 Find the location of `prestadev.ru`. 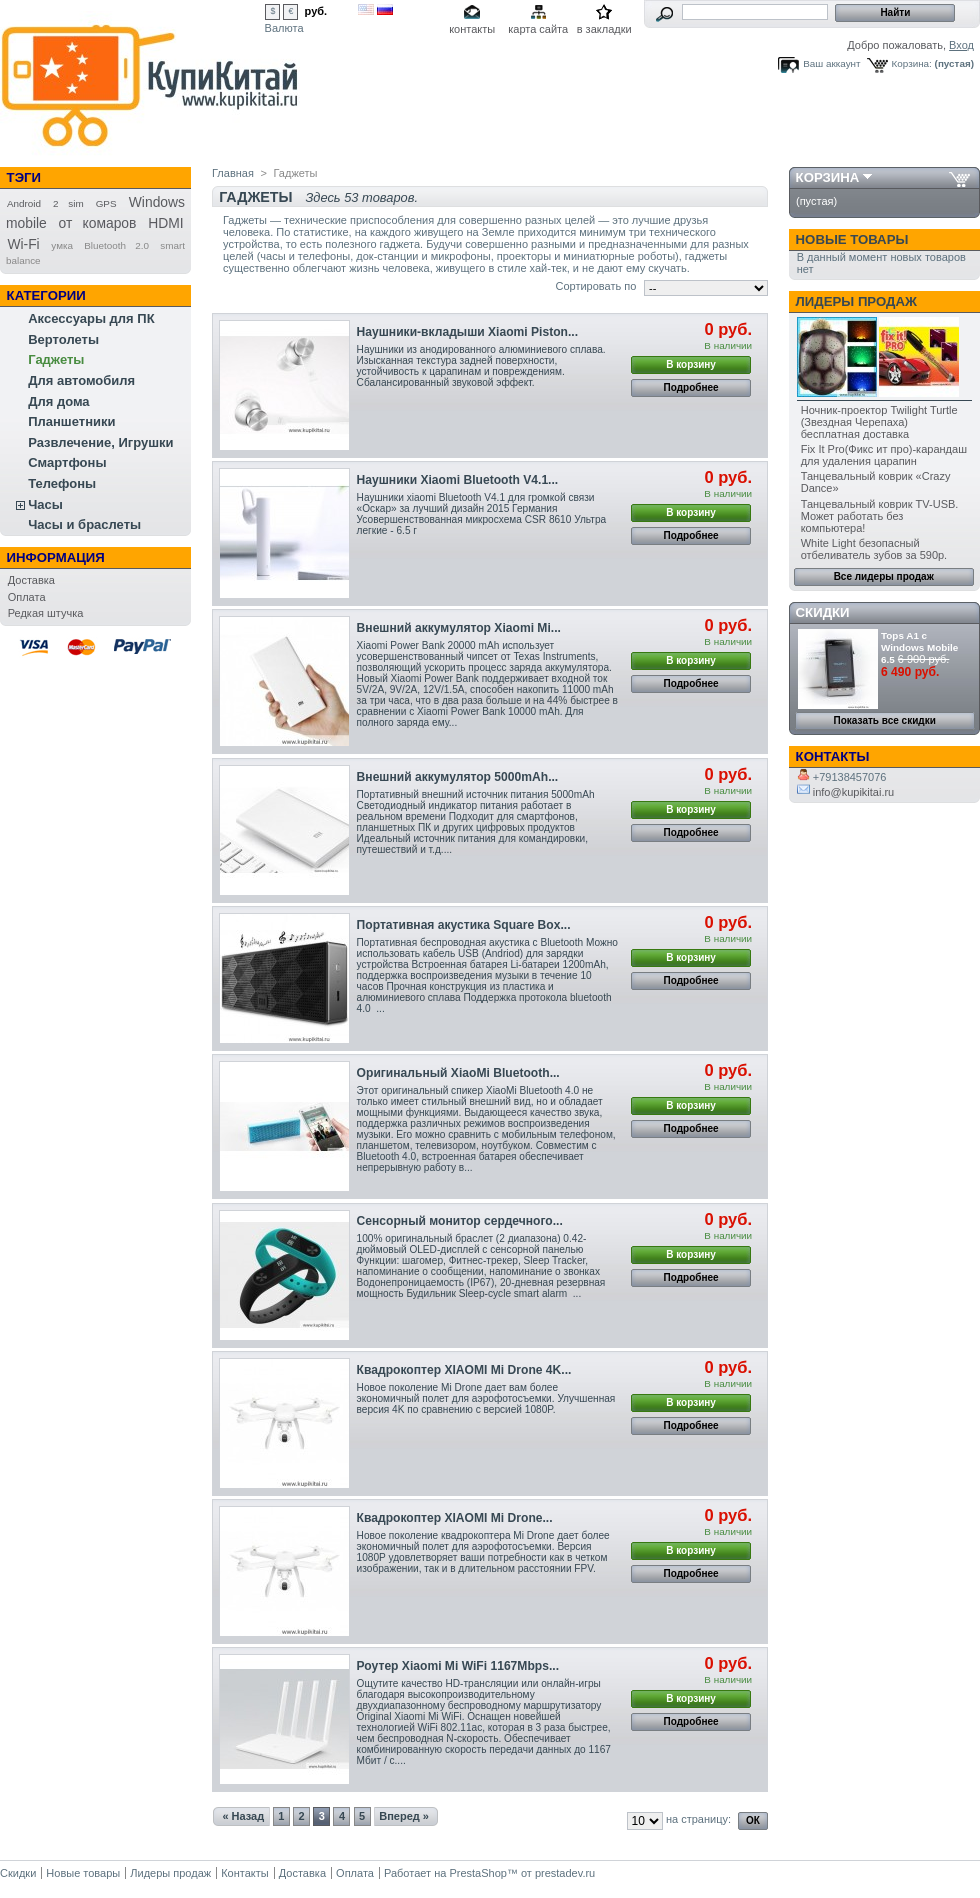

prestadev.ru is located at coordinates (565, 1873).